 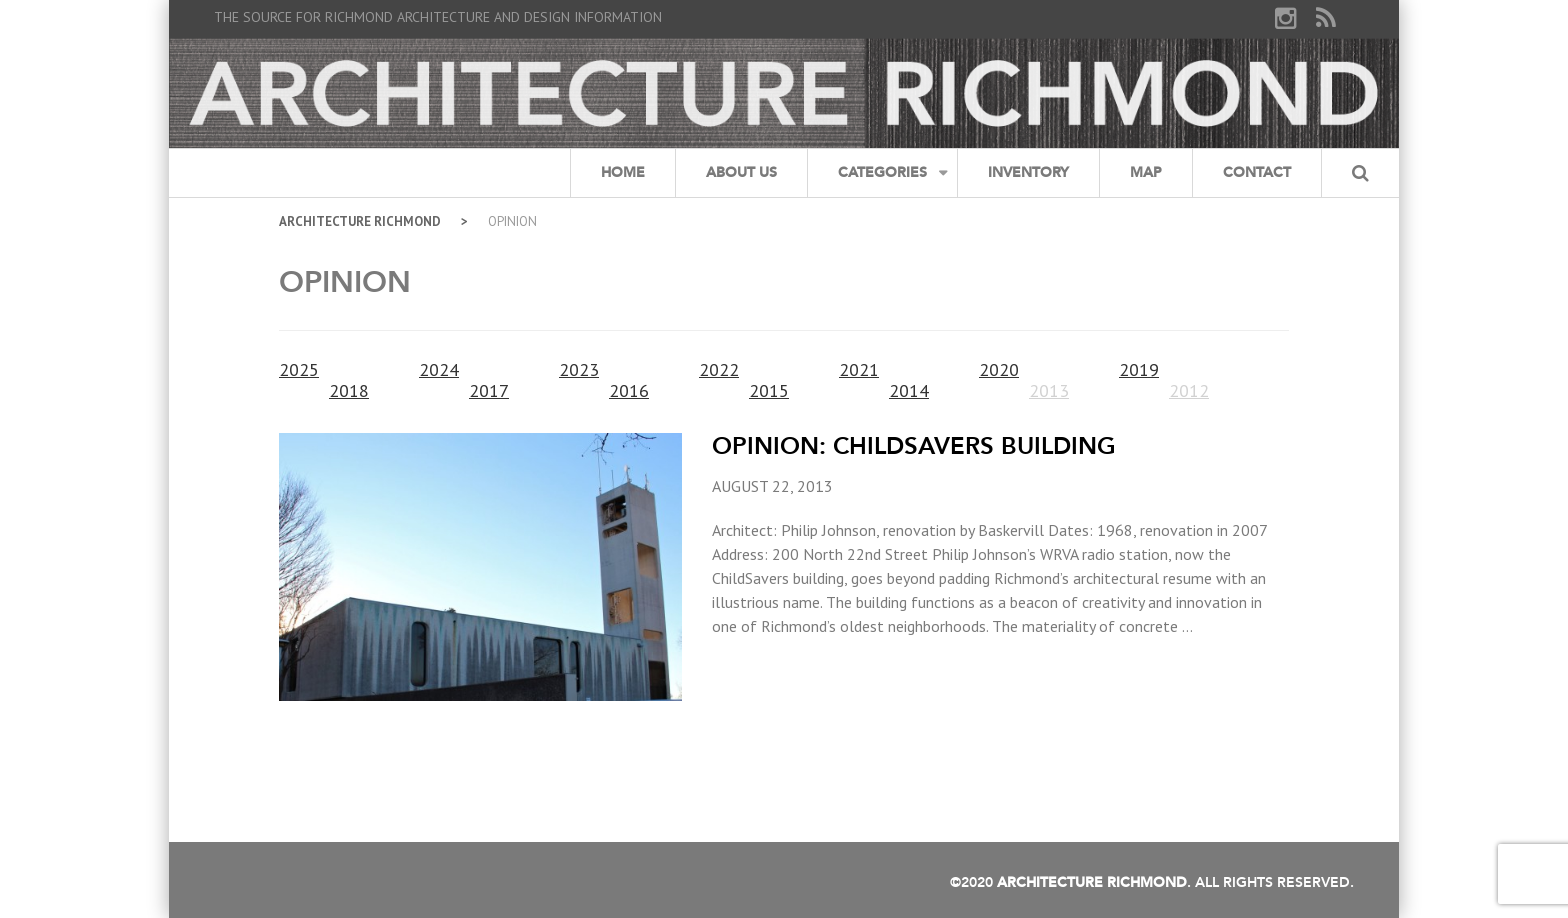 I want to click on 2019, so click(x=1139, y=369).